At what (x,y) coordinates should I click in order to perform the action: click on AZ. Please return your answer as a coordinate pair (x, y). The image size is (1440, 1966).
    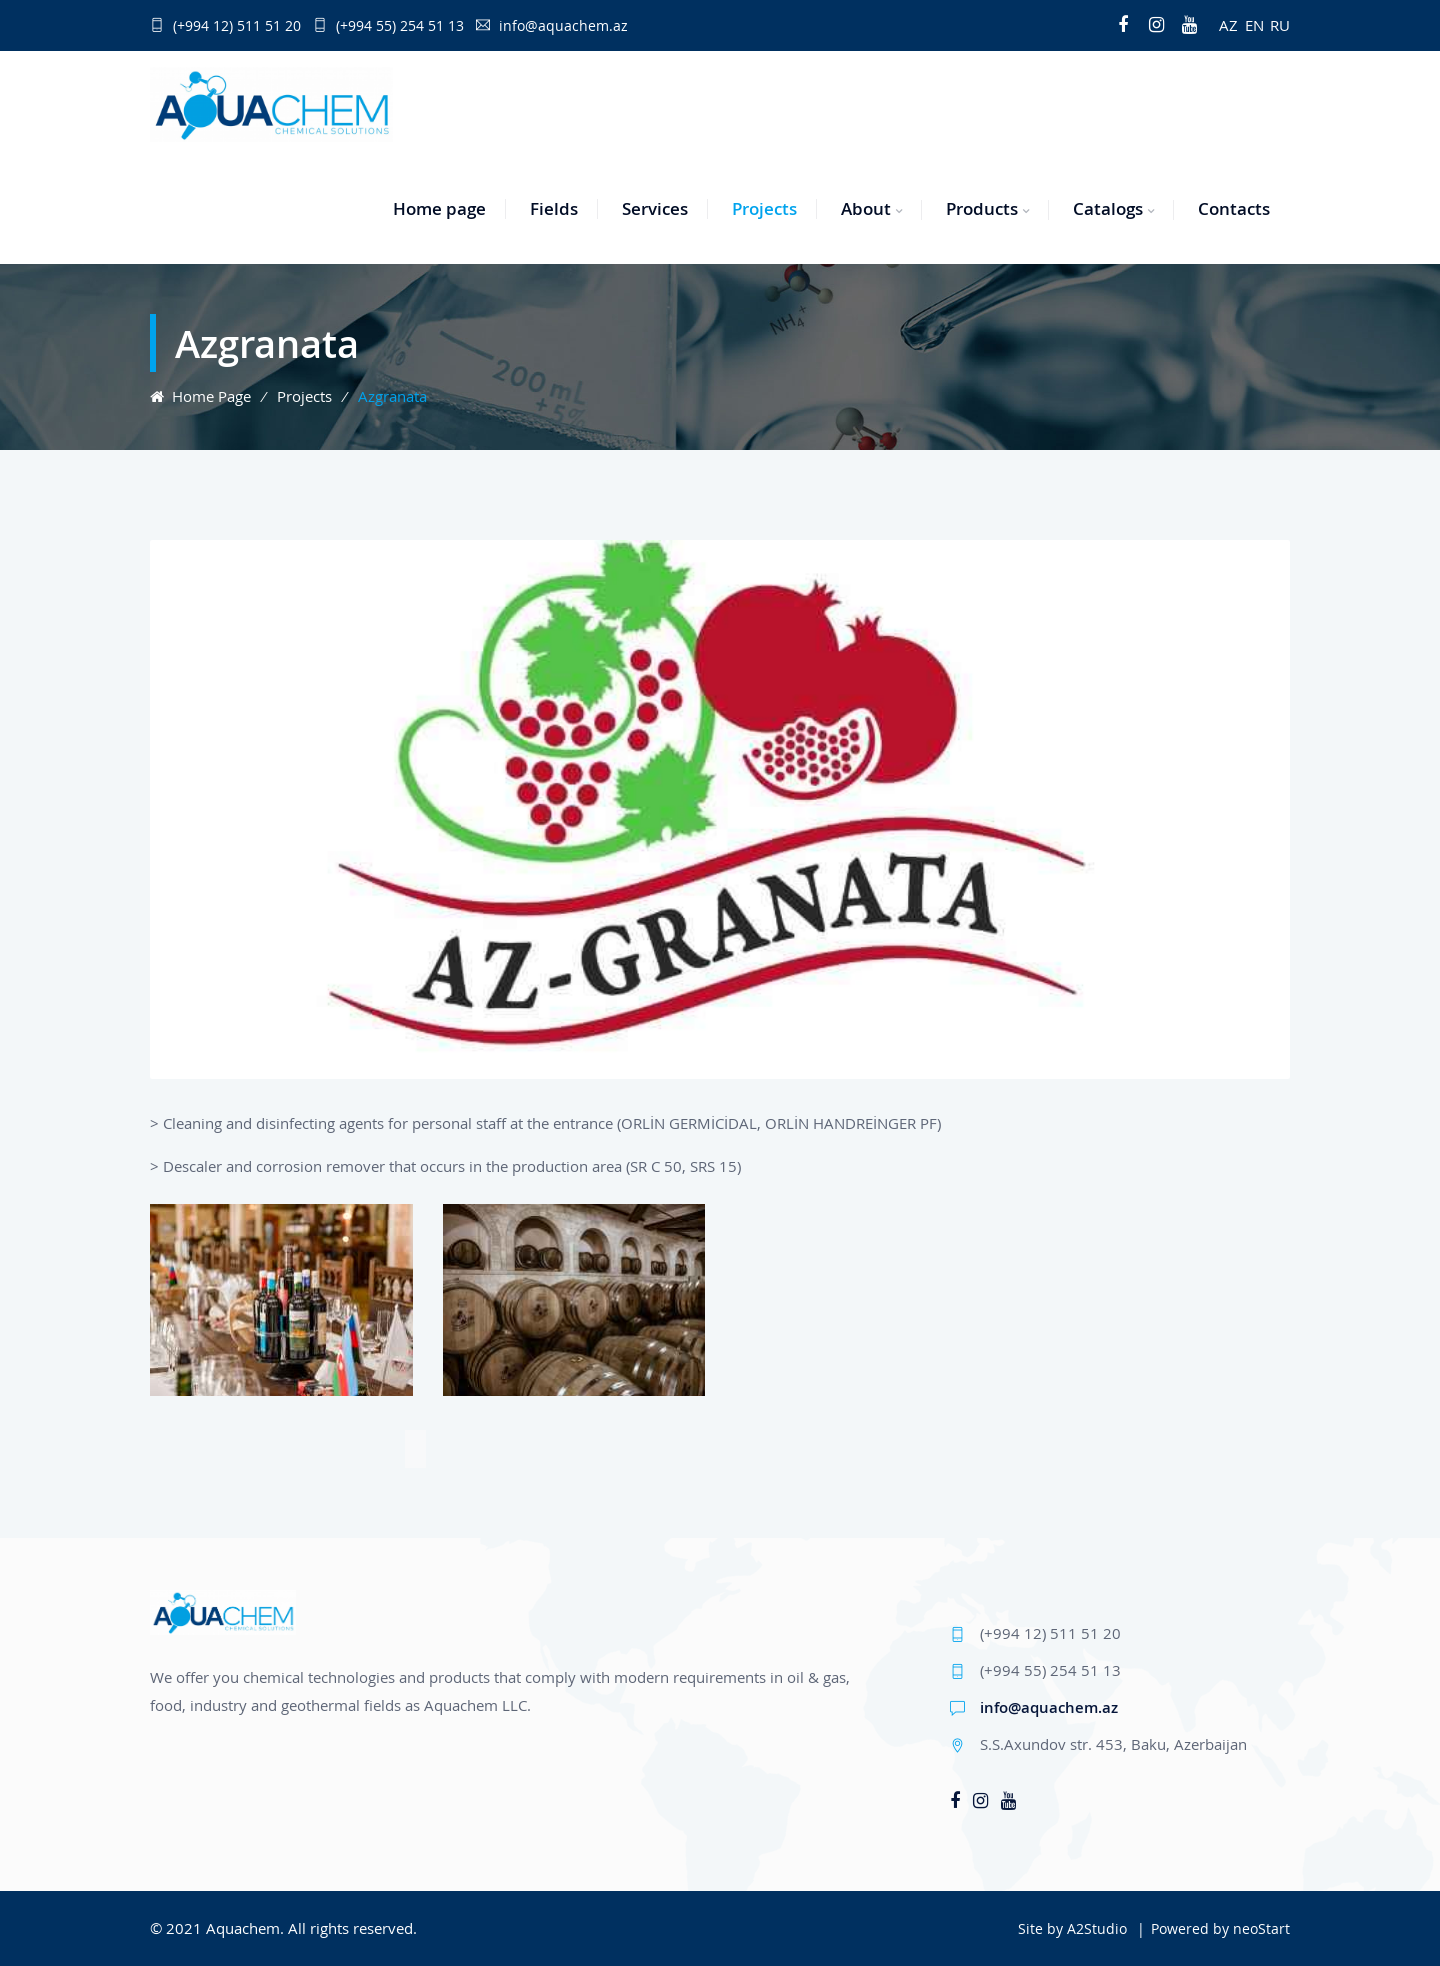
    Looking at the image, I should click on (1228, 25).